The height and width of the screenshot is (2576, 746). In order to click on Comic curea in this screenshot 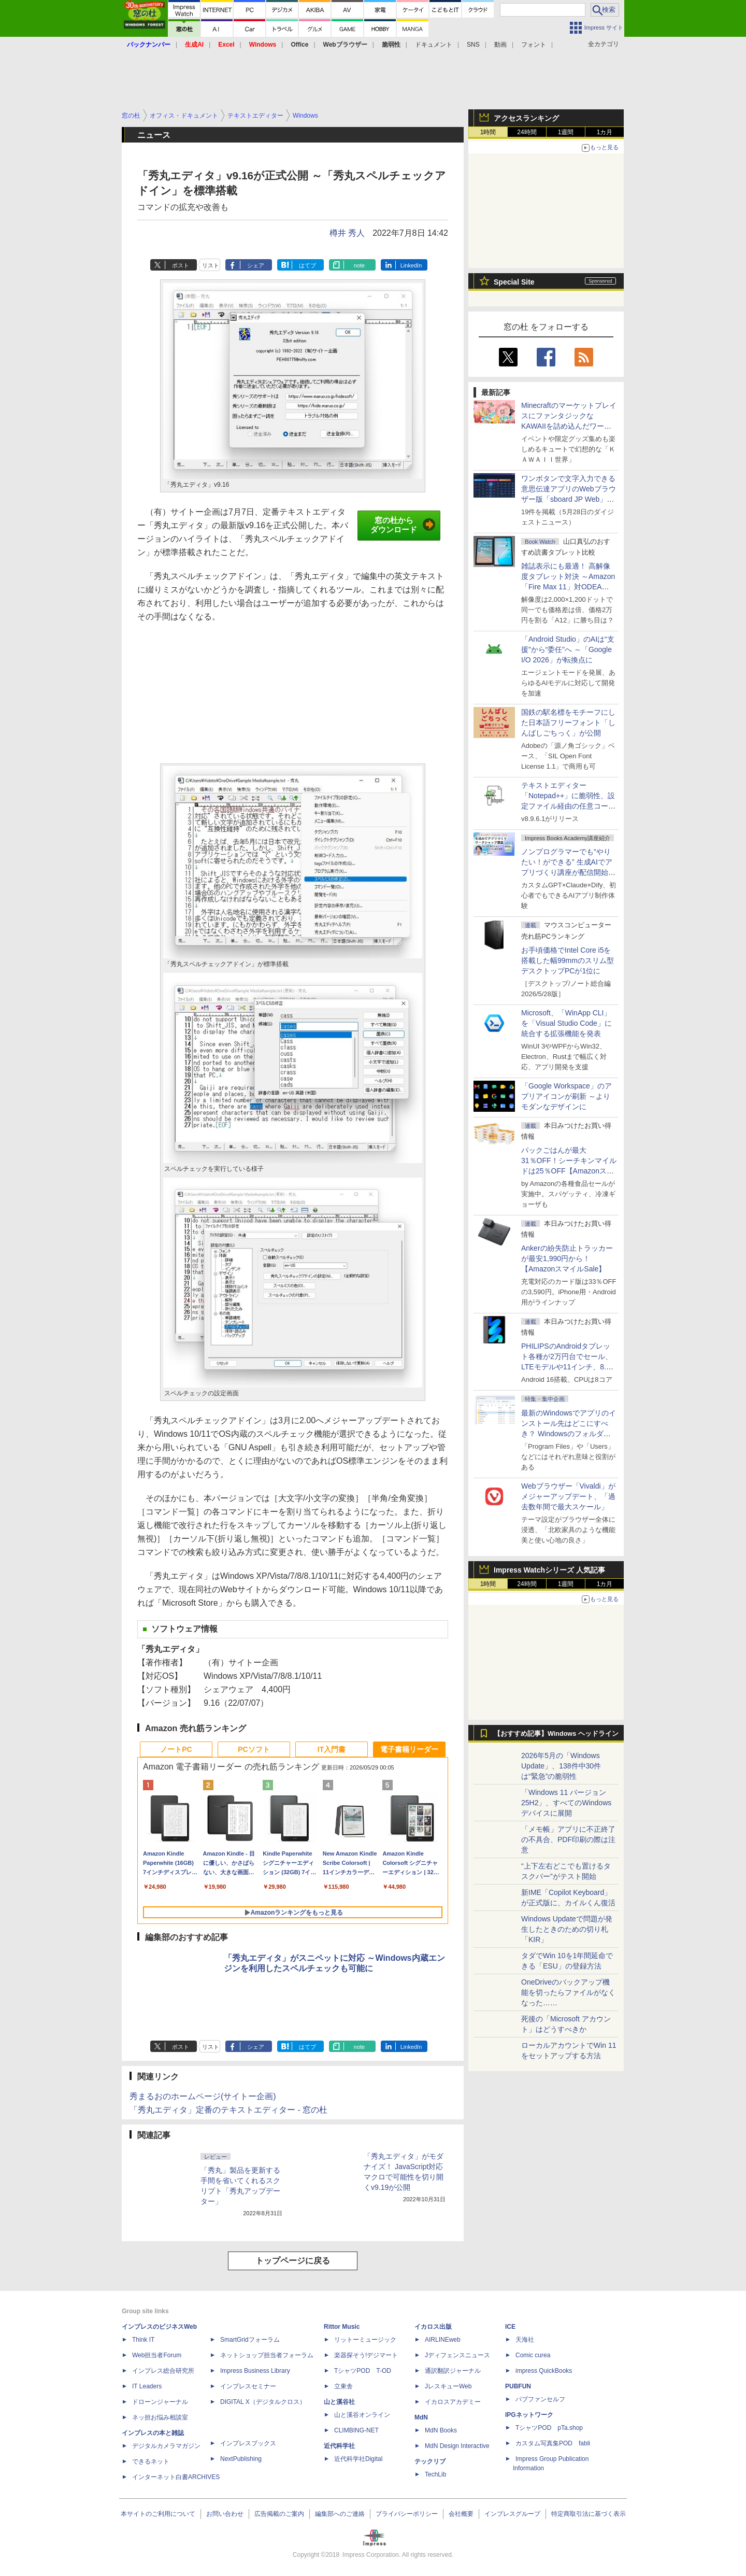, I will do `click(532, 2355)`.